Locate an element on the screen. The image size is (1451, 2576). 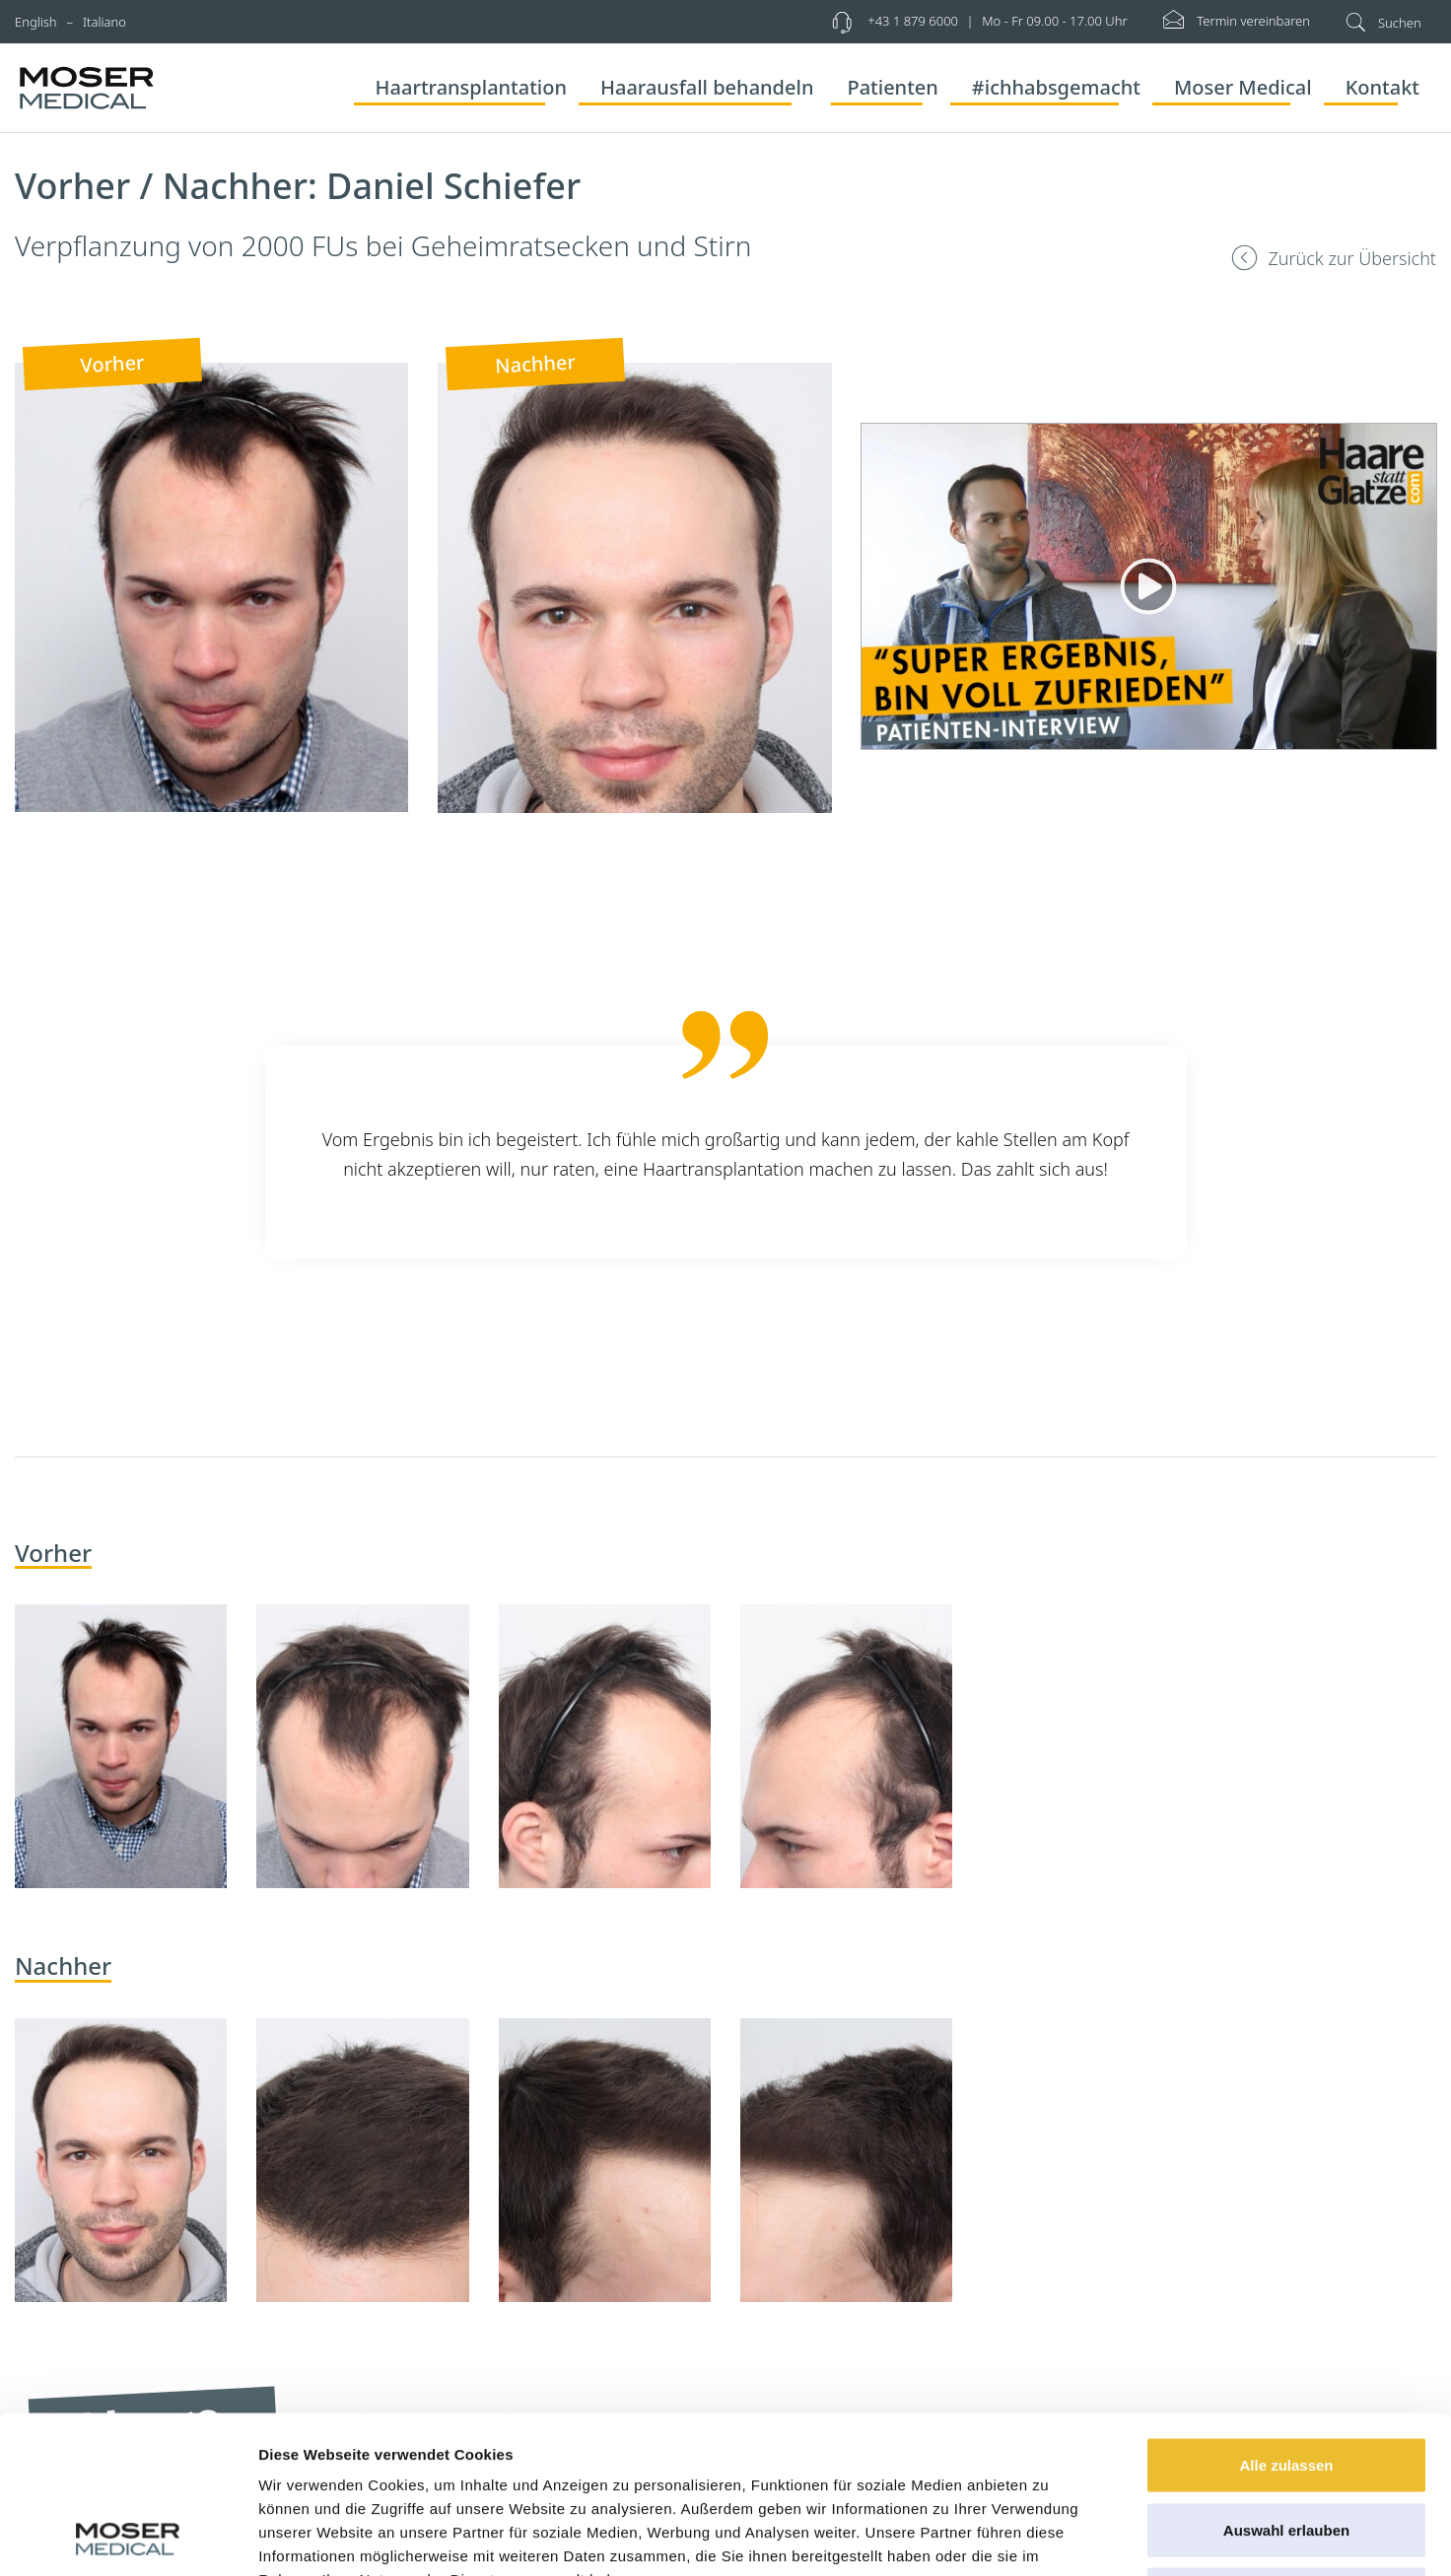
Patienten is located at coordinates (892, 87).